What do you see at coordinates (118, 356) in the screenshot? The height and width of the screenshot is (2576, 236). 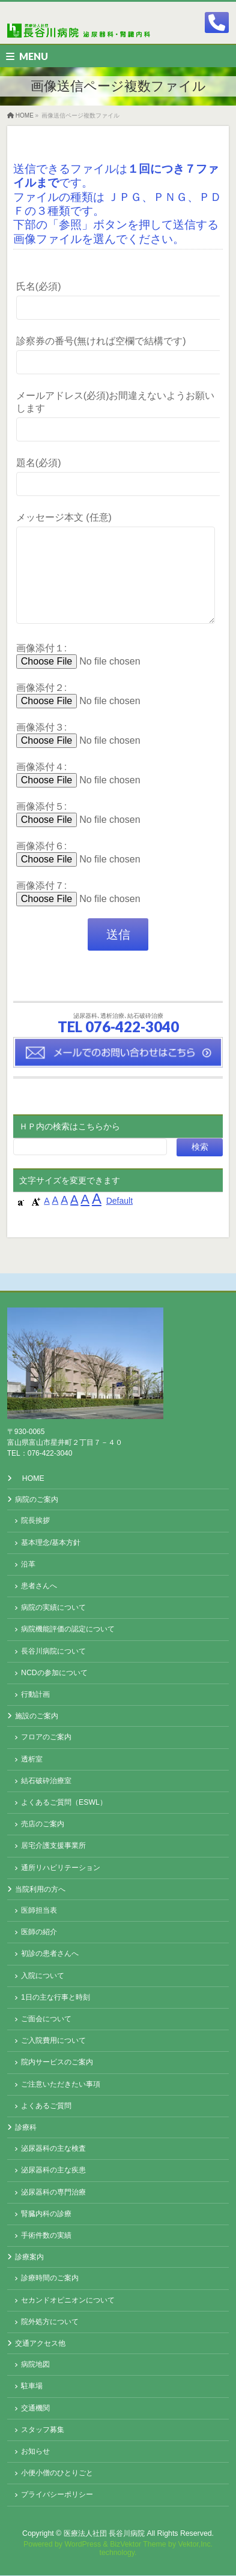 I see `診察券の番号(無ければ空欄で結構です)` at bounding box center [118, 356].